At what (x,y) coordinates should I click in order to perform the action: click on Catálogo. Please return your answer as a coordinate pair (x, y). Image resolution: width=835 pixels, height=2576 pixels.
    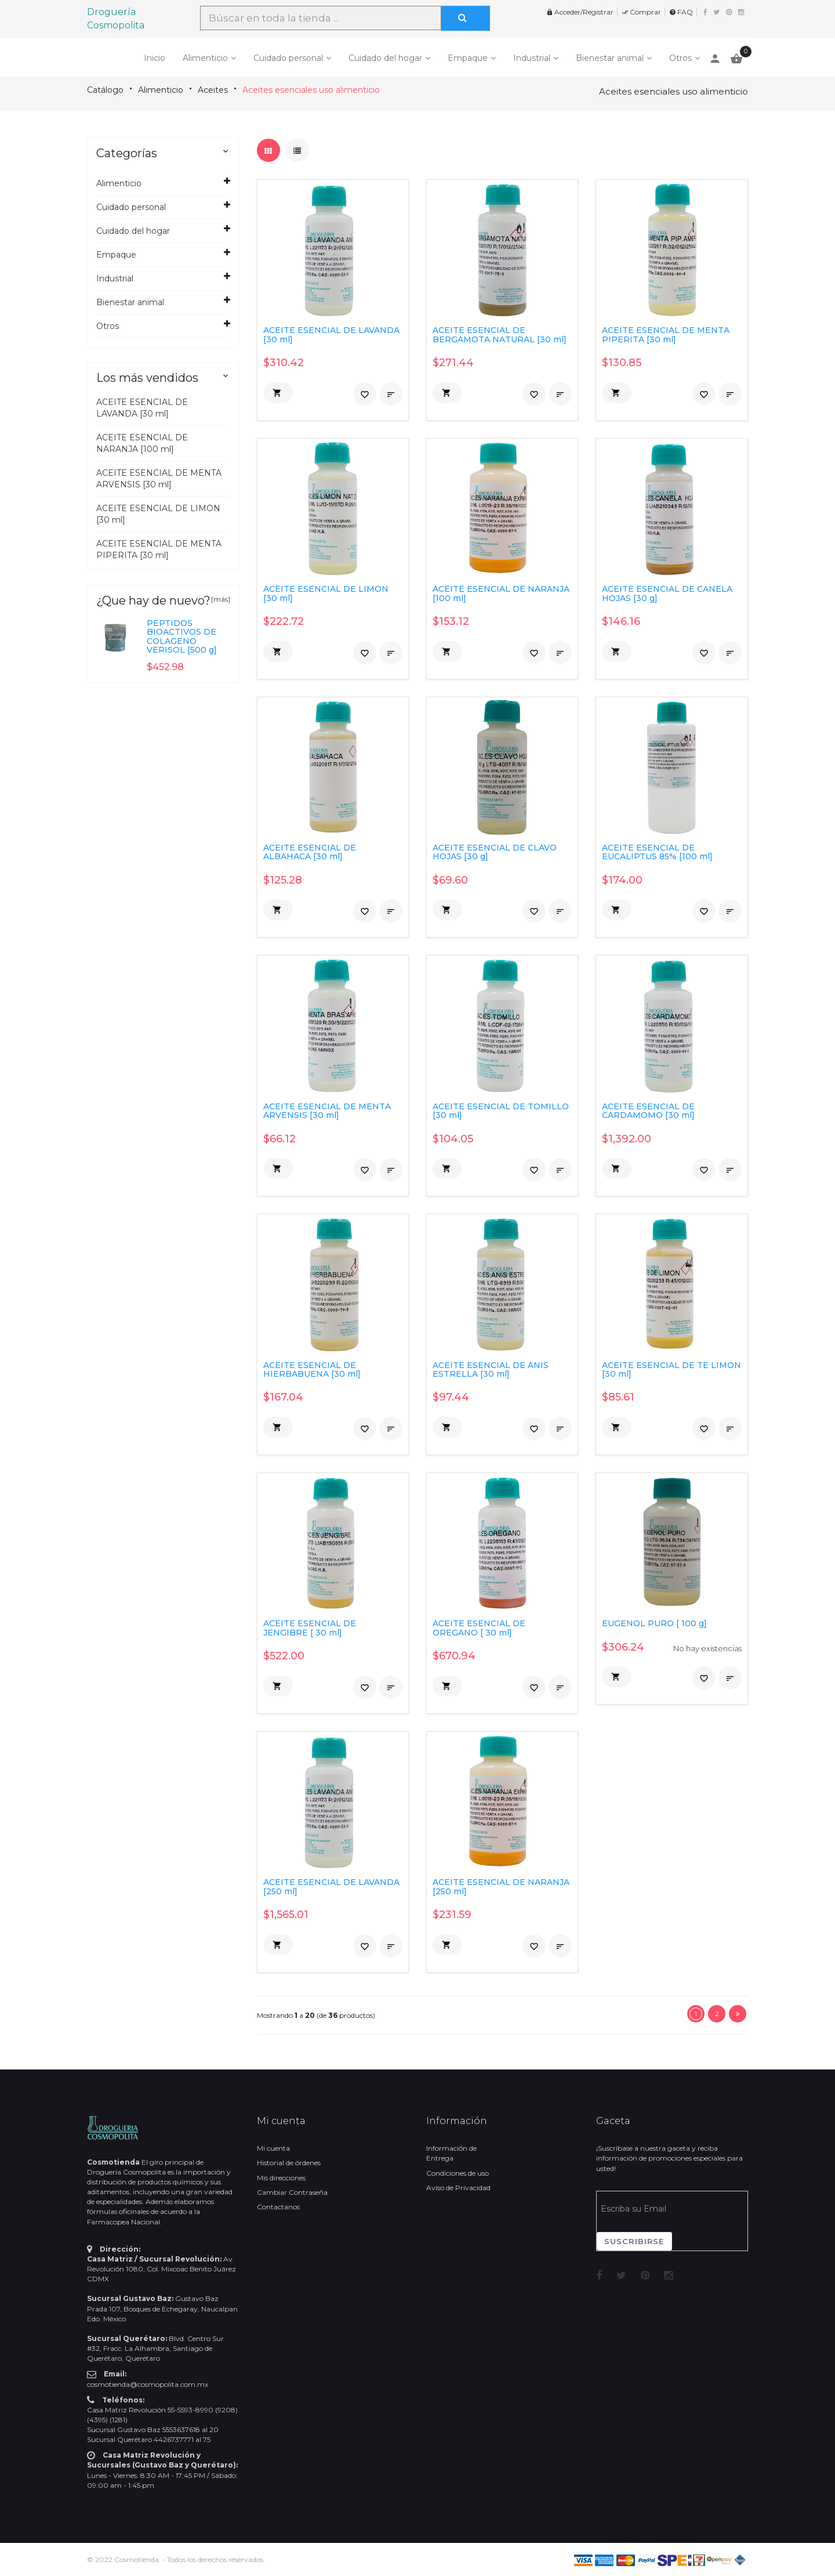
    Looking at the image, I should click on (105, 90).